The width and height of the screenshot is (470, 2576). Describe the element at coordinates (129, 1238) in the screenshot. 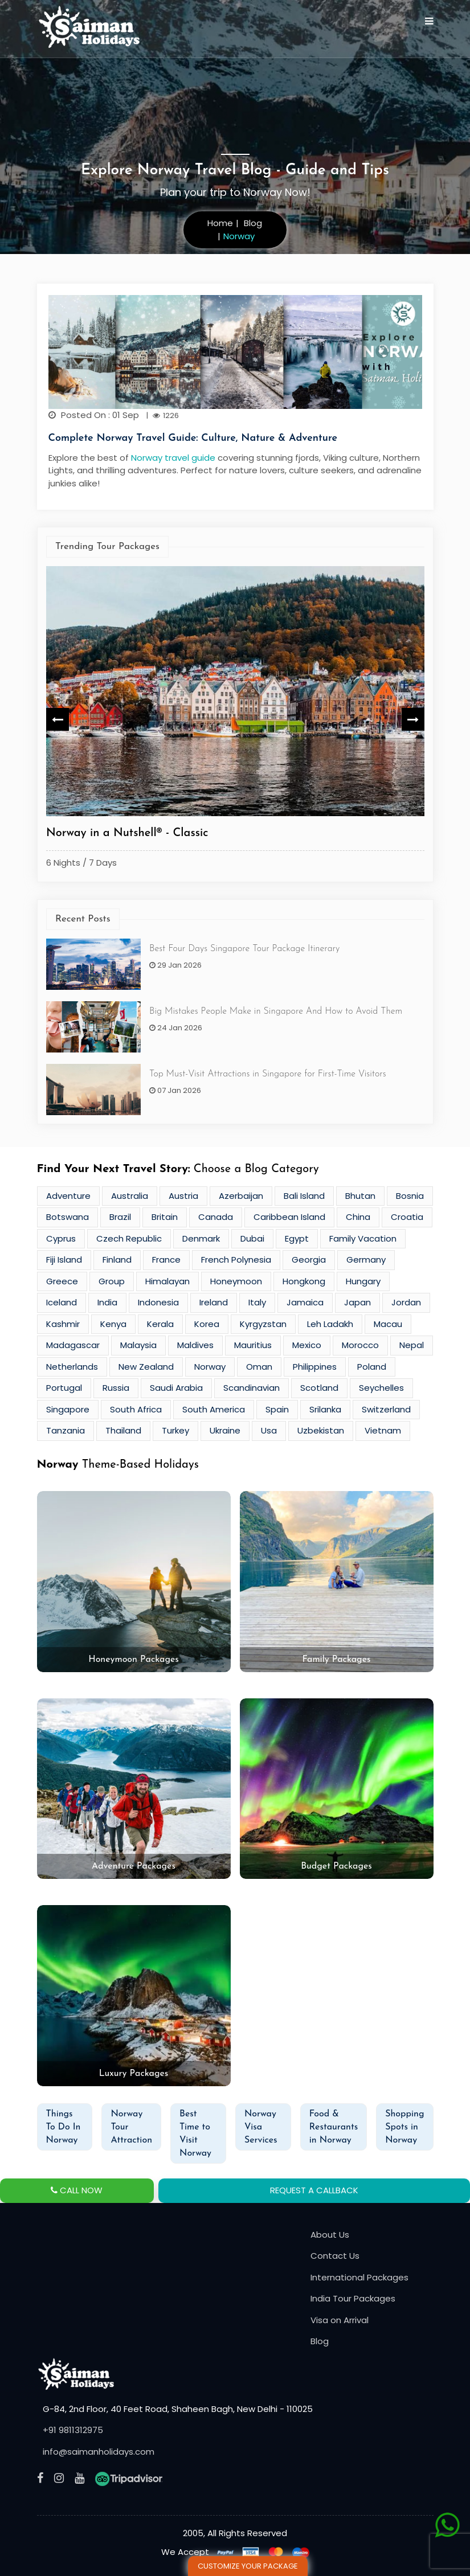

I see `Czech Republic` at that location.